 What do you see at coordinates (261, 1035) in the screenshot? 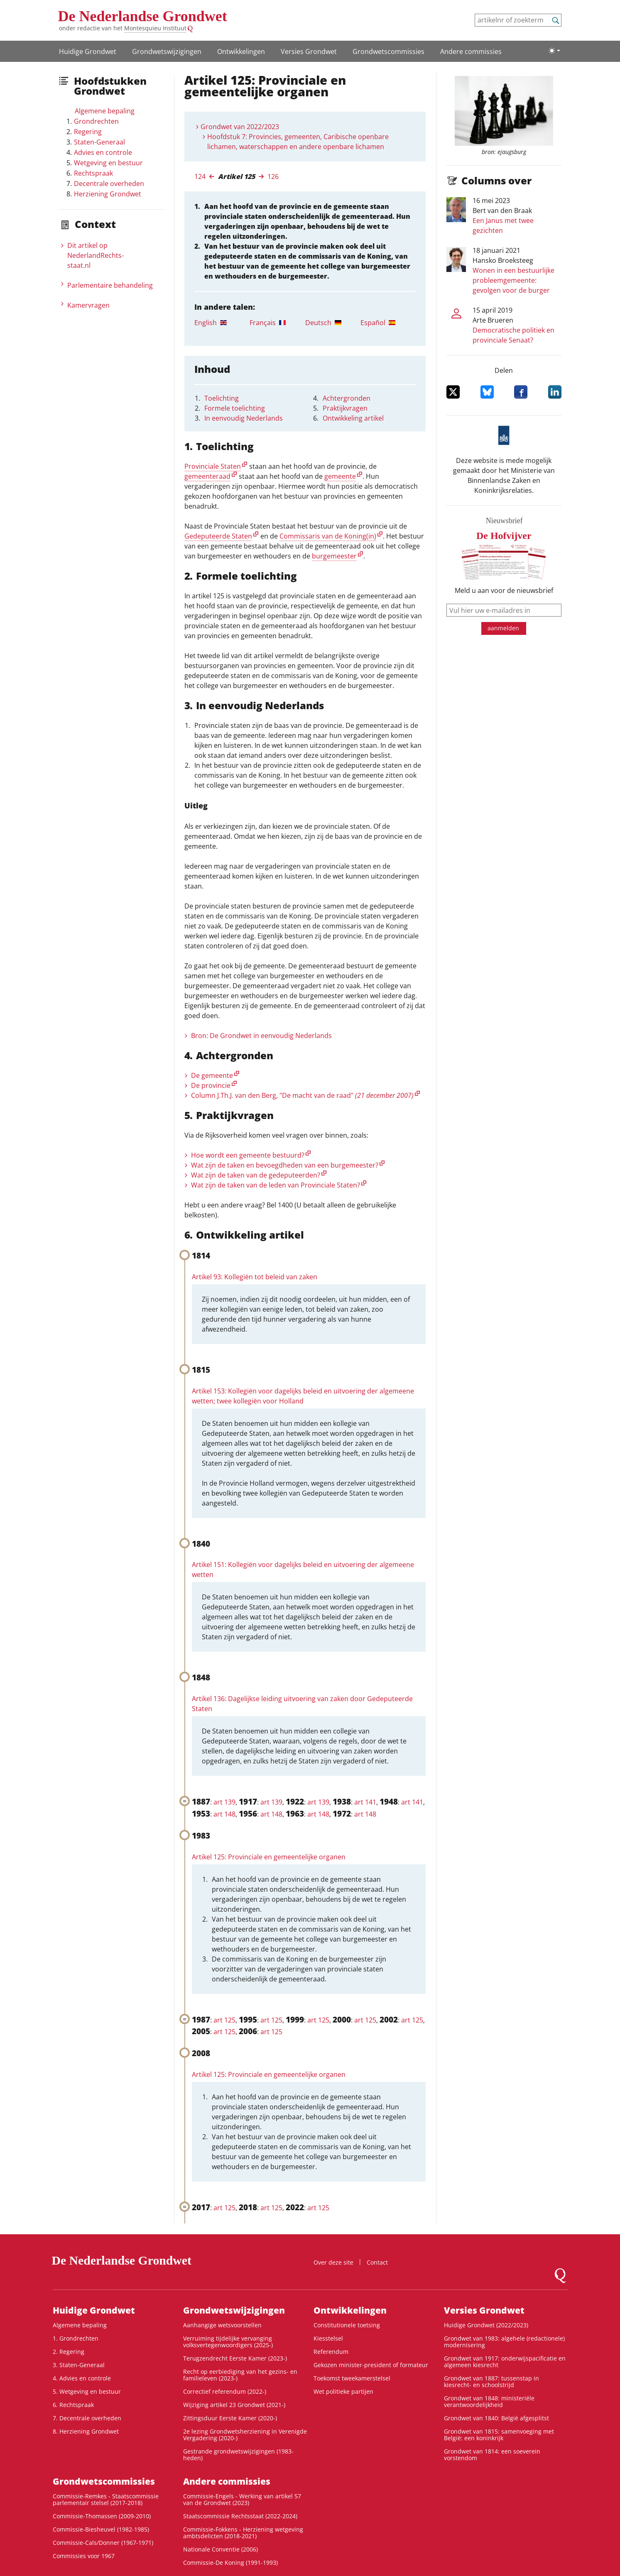
I see `Bron: De Grondwet in eenvoudig Nederlands` at bounding box center [261, 1035].